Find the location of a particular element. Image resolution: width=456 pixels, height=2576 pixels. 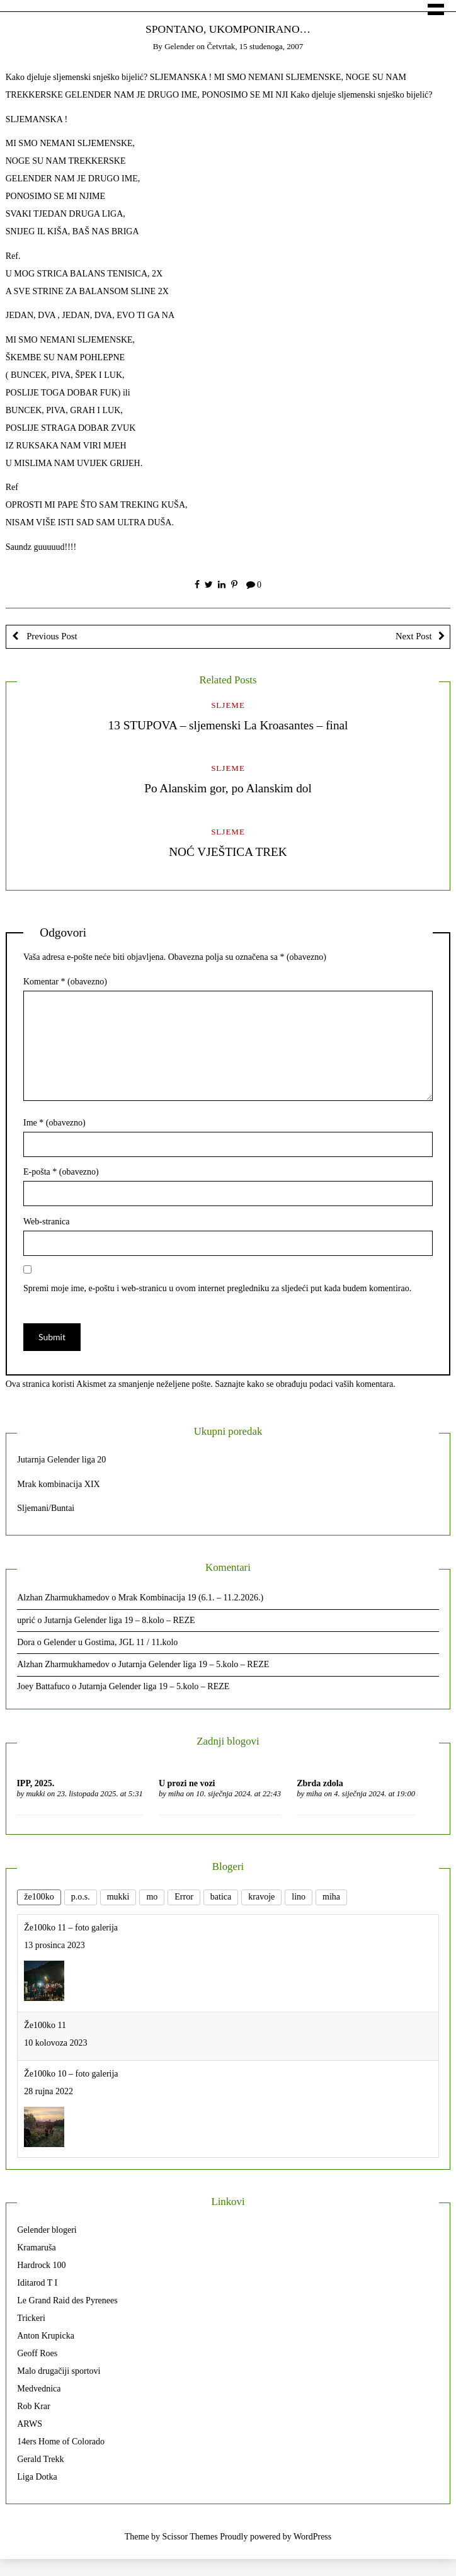

Medvednica is located at coordinates (38, 2388).